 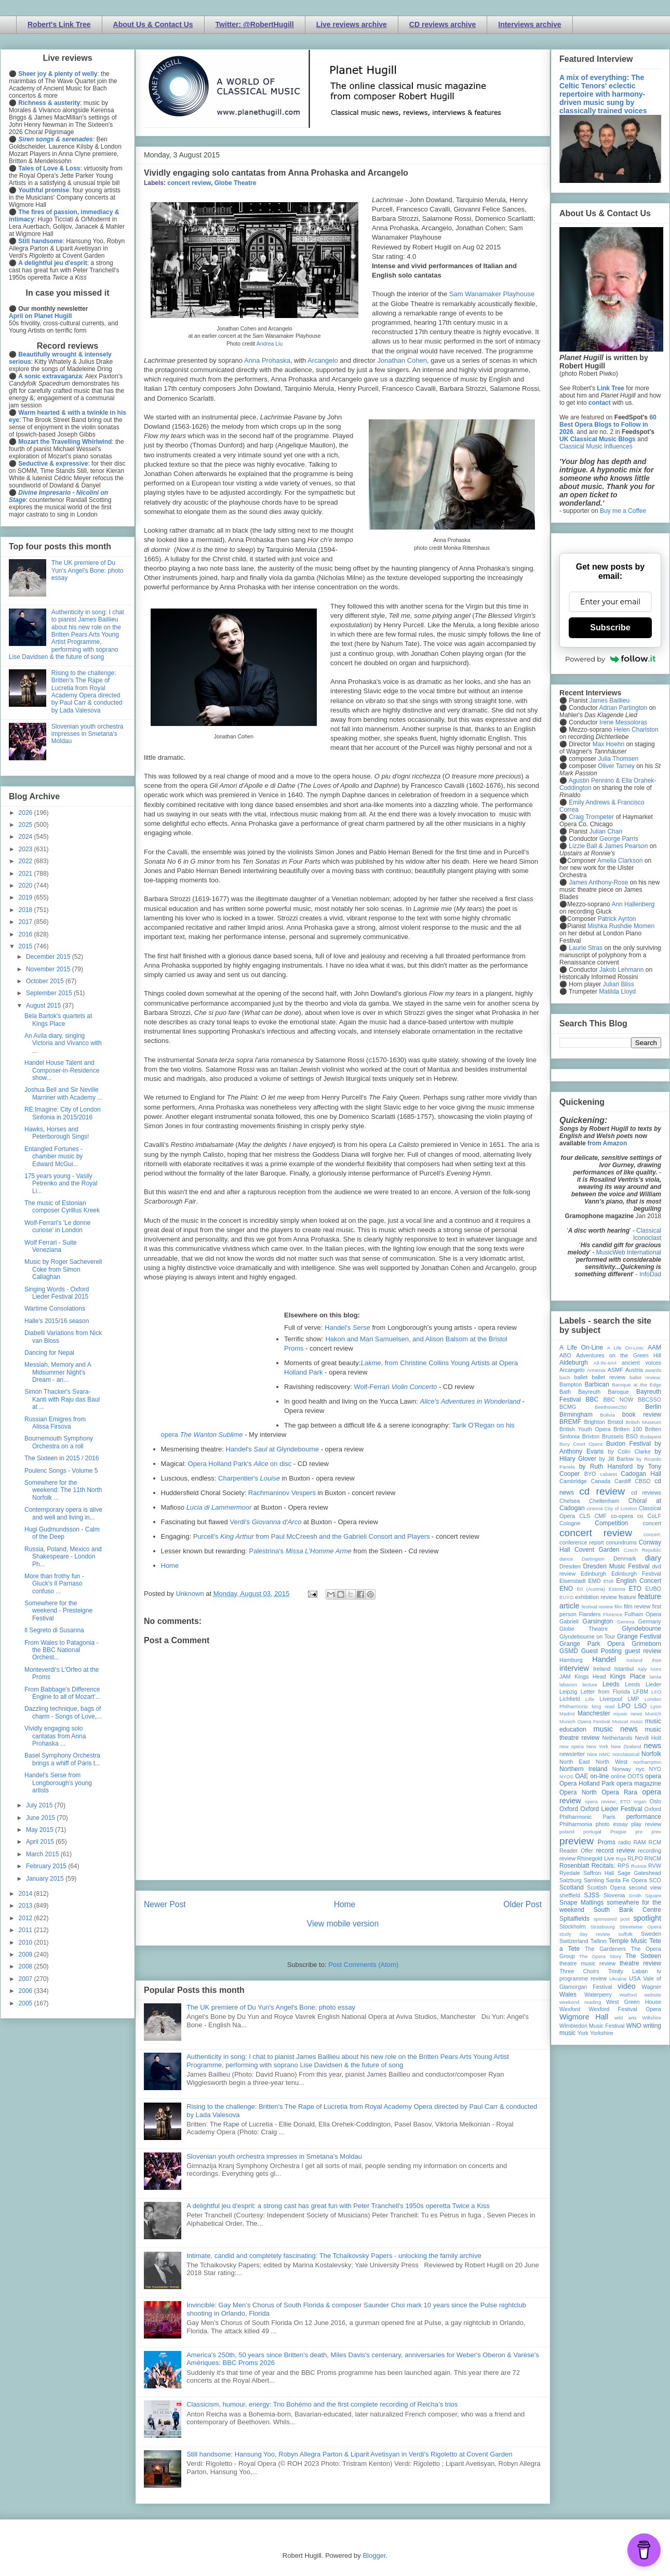 What do you see at coordinates (26, 836) in the screenshot?
I see `2024` at bounding box center [26, 836].